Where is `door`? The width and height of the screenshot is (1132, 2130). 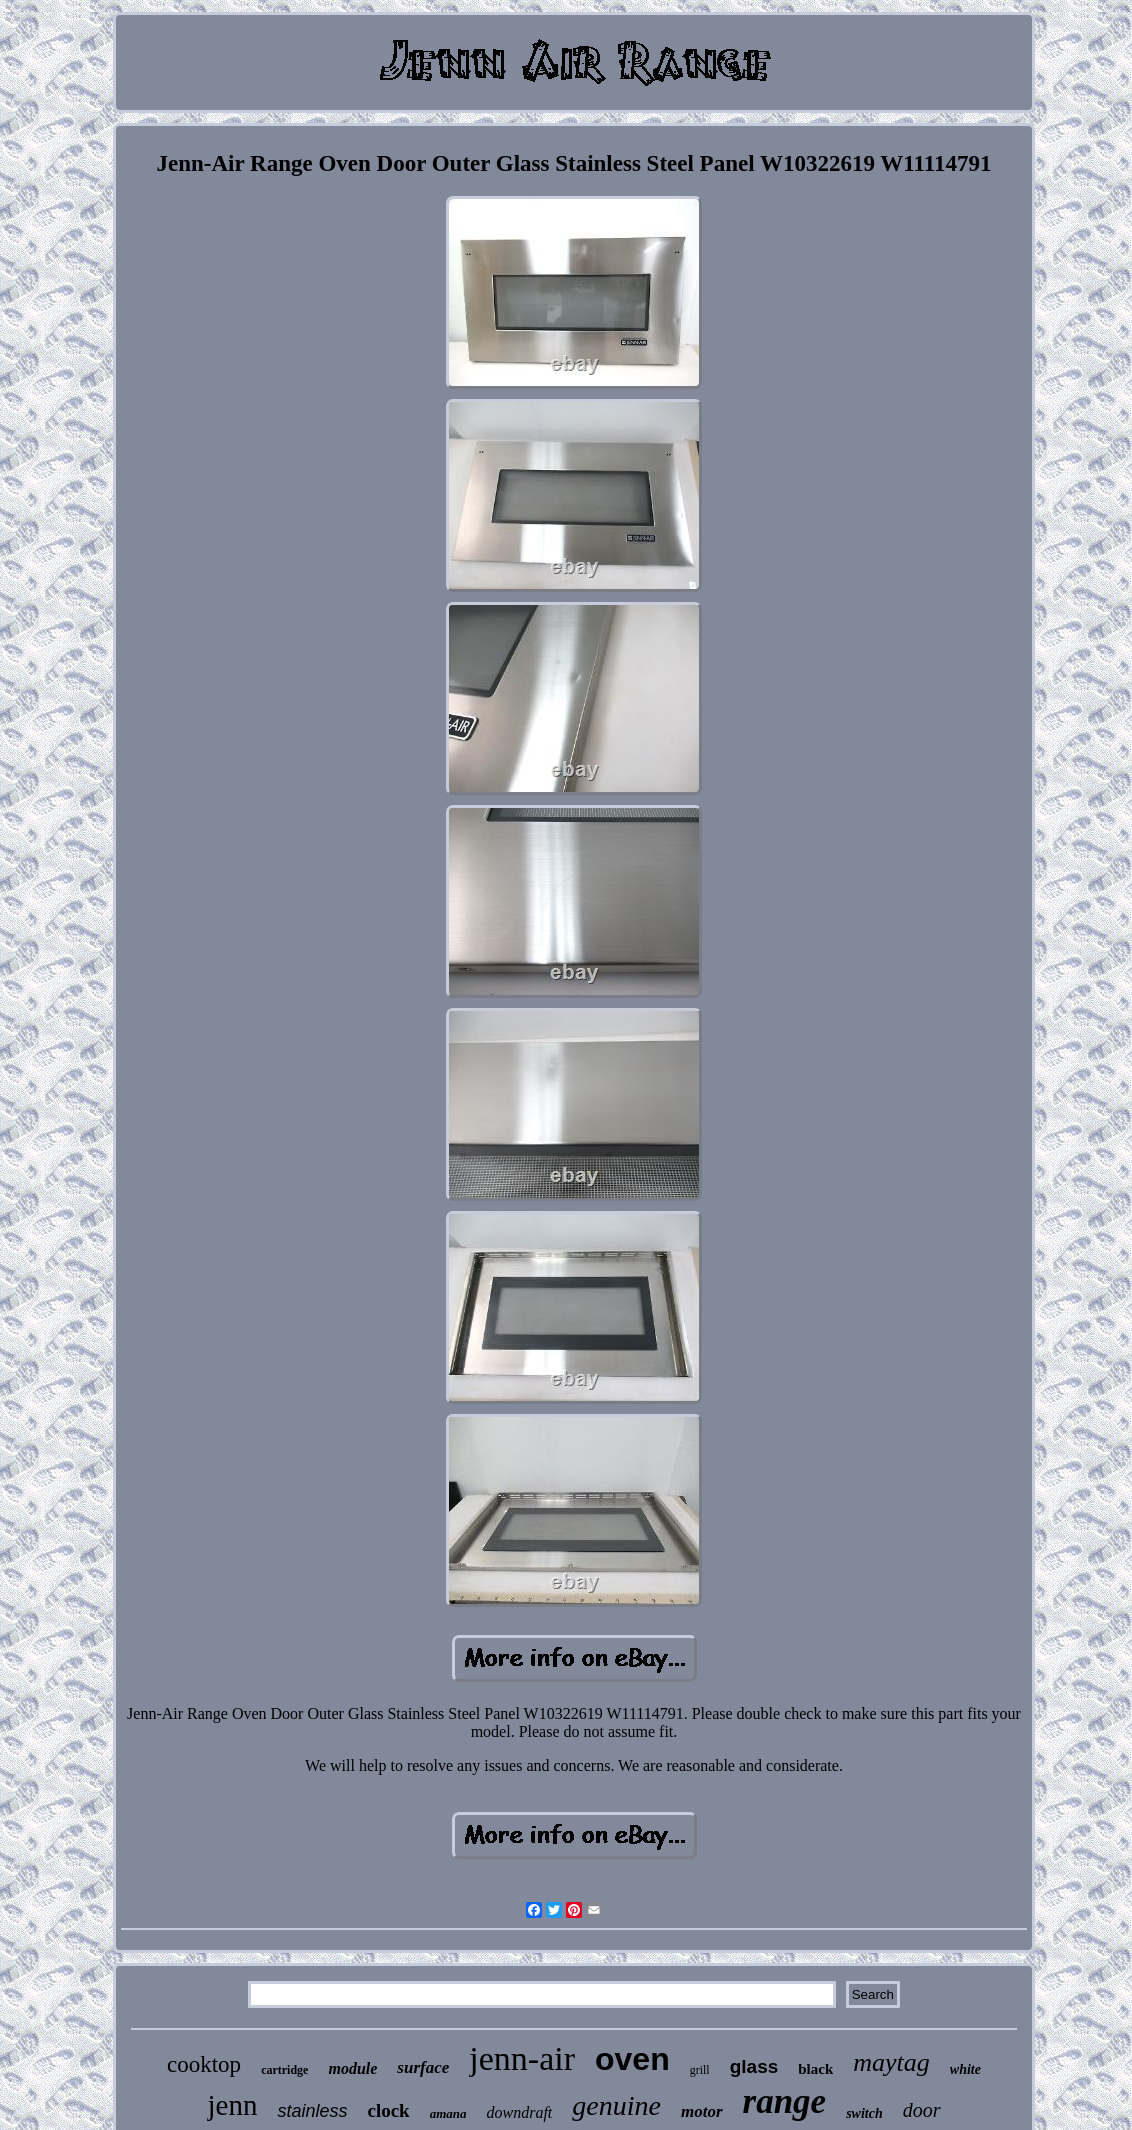 door is located at coordinates (922, 2110).